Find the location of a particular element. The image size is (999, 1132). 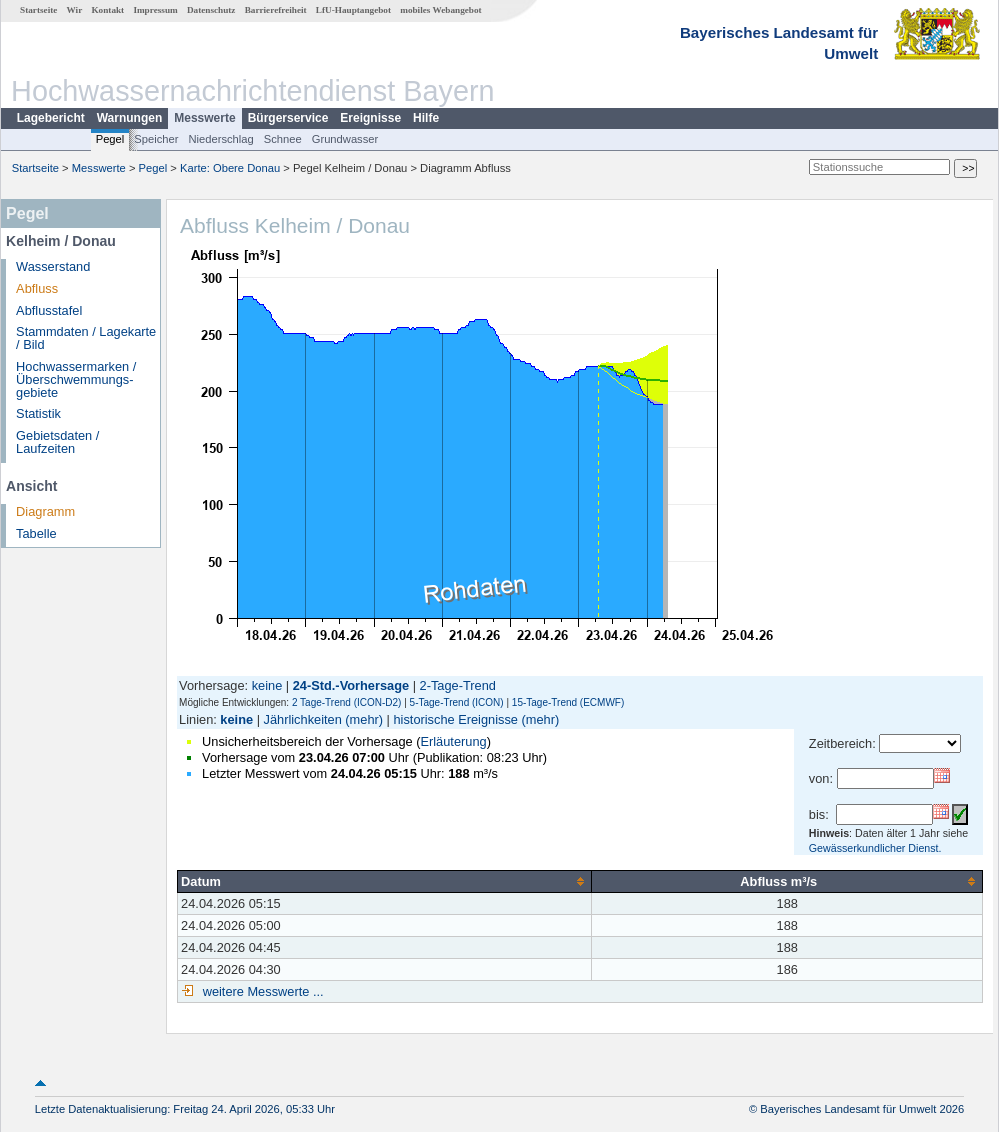

Jährlichkeiten is located at coordinates (303, 719).